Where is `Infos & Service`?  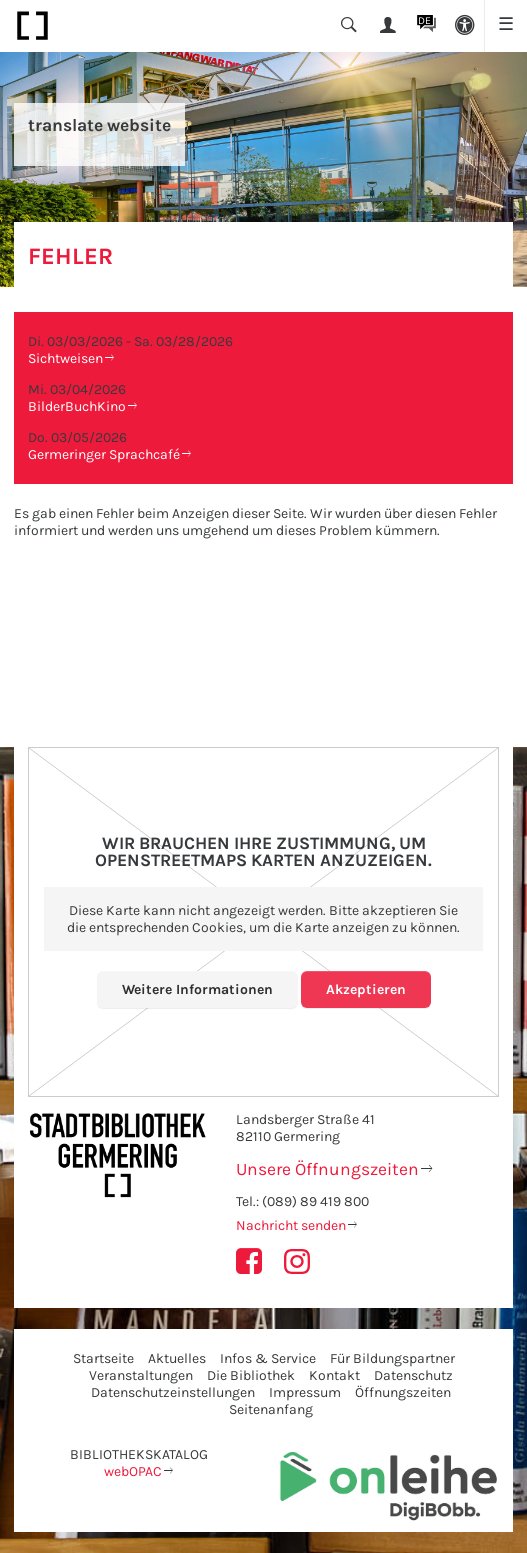 Infos & Service is located at coordinates (268, 1358).